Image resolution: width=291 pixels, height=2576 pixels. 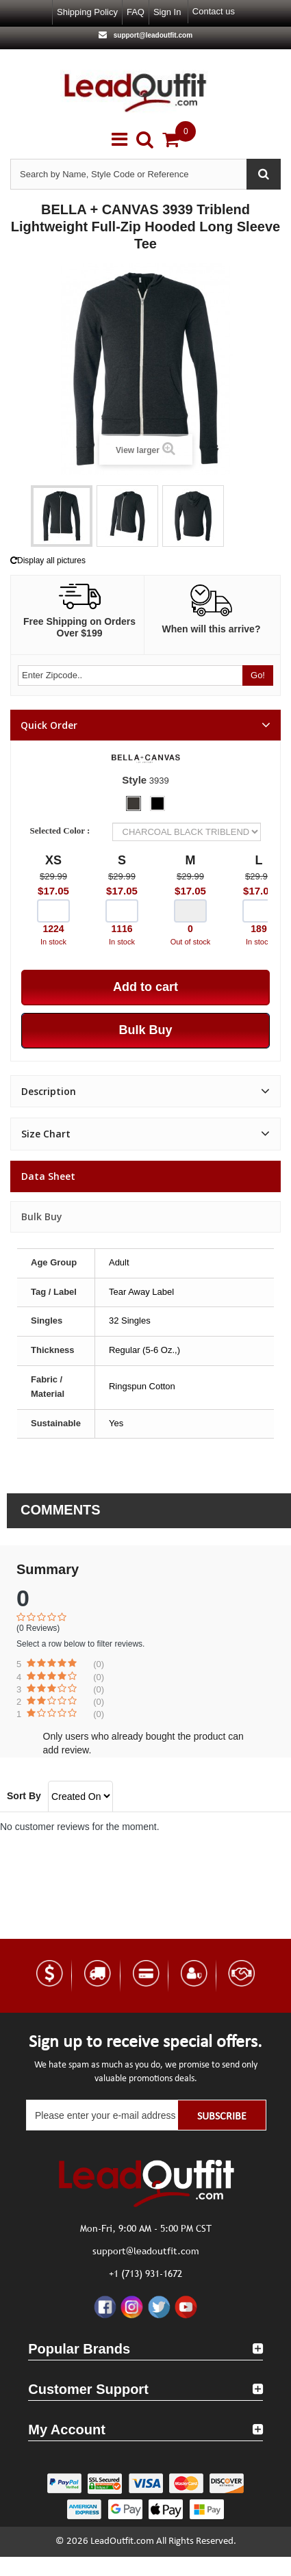 I want to click on Data sheet, so click(x=48, y=1176).